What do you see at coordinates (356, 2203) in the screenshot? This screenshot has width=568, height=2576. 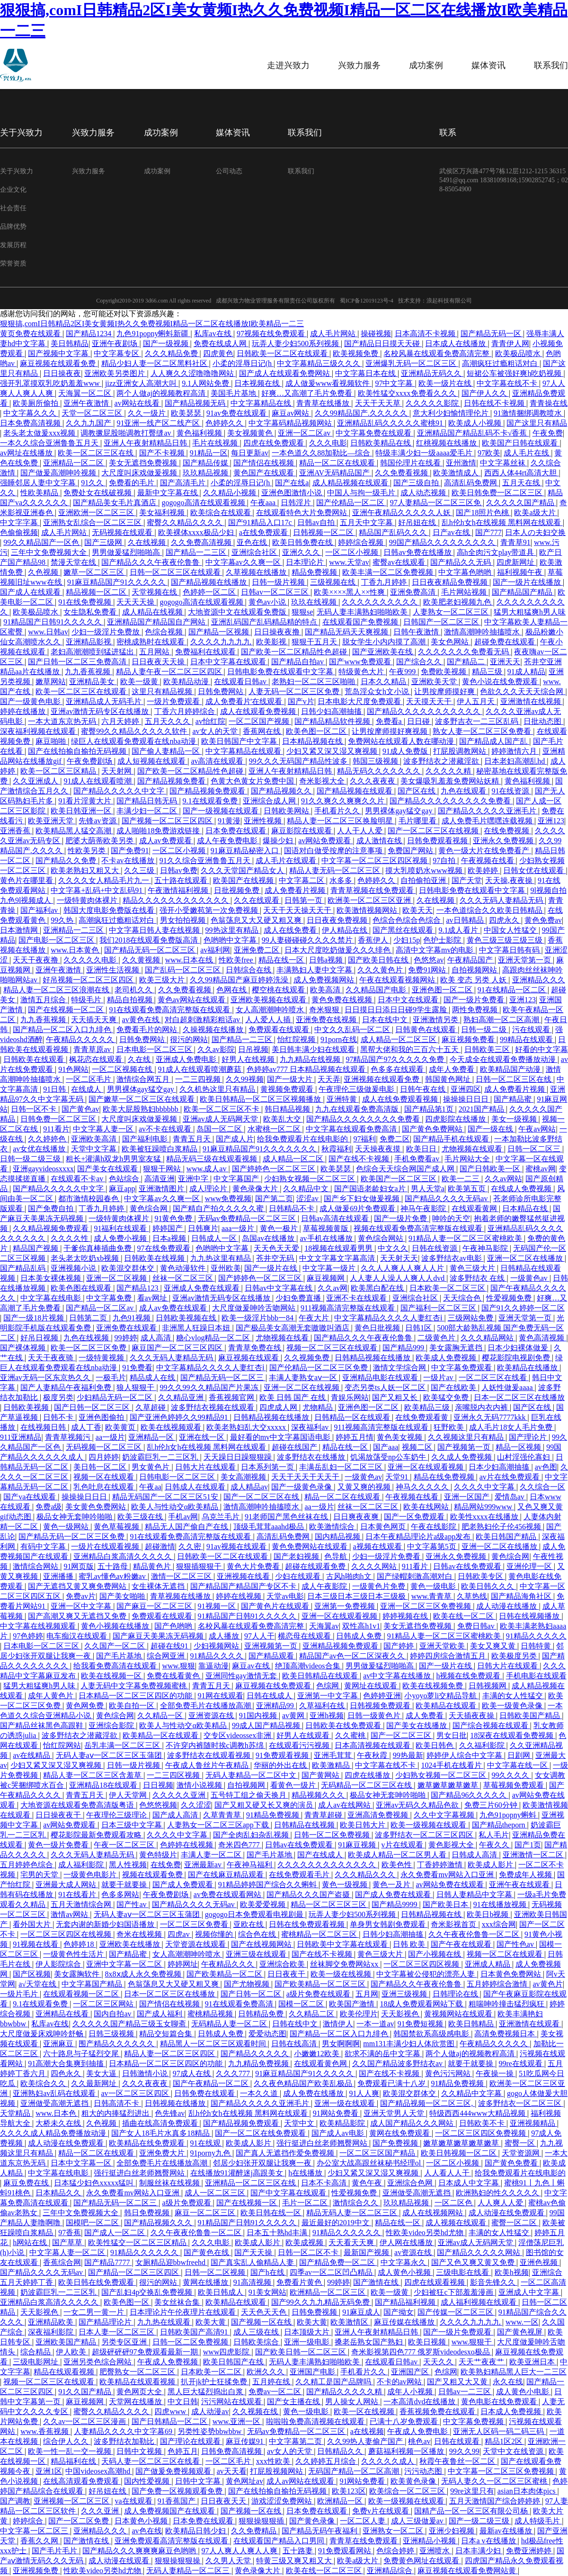 I see `激情综合久久` at bounding box center [356, 2203].